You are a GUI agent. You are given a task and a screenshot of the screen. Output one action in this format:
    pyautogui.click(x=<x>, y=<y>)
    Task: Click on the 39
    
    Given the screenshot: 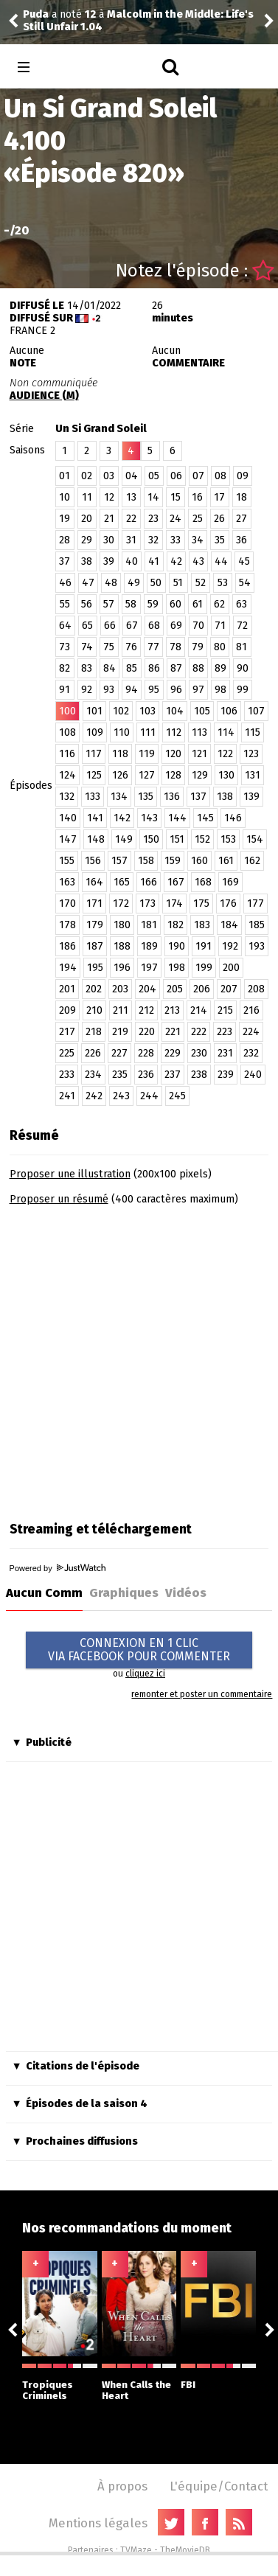 What is the action you would take?
    pyautogui.click(x=108, y=561)
    